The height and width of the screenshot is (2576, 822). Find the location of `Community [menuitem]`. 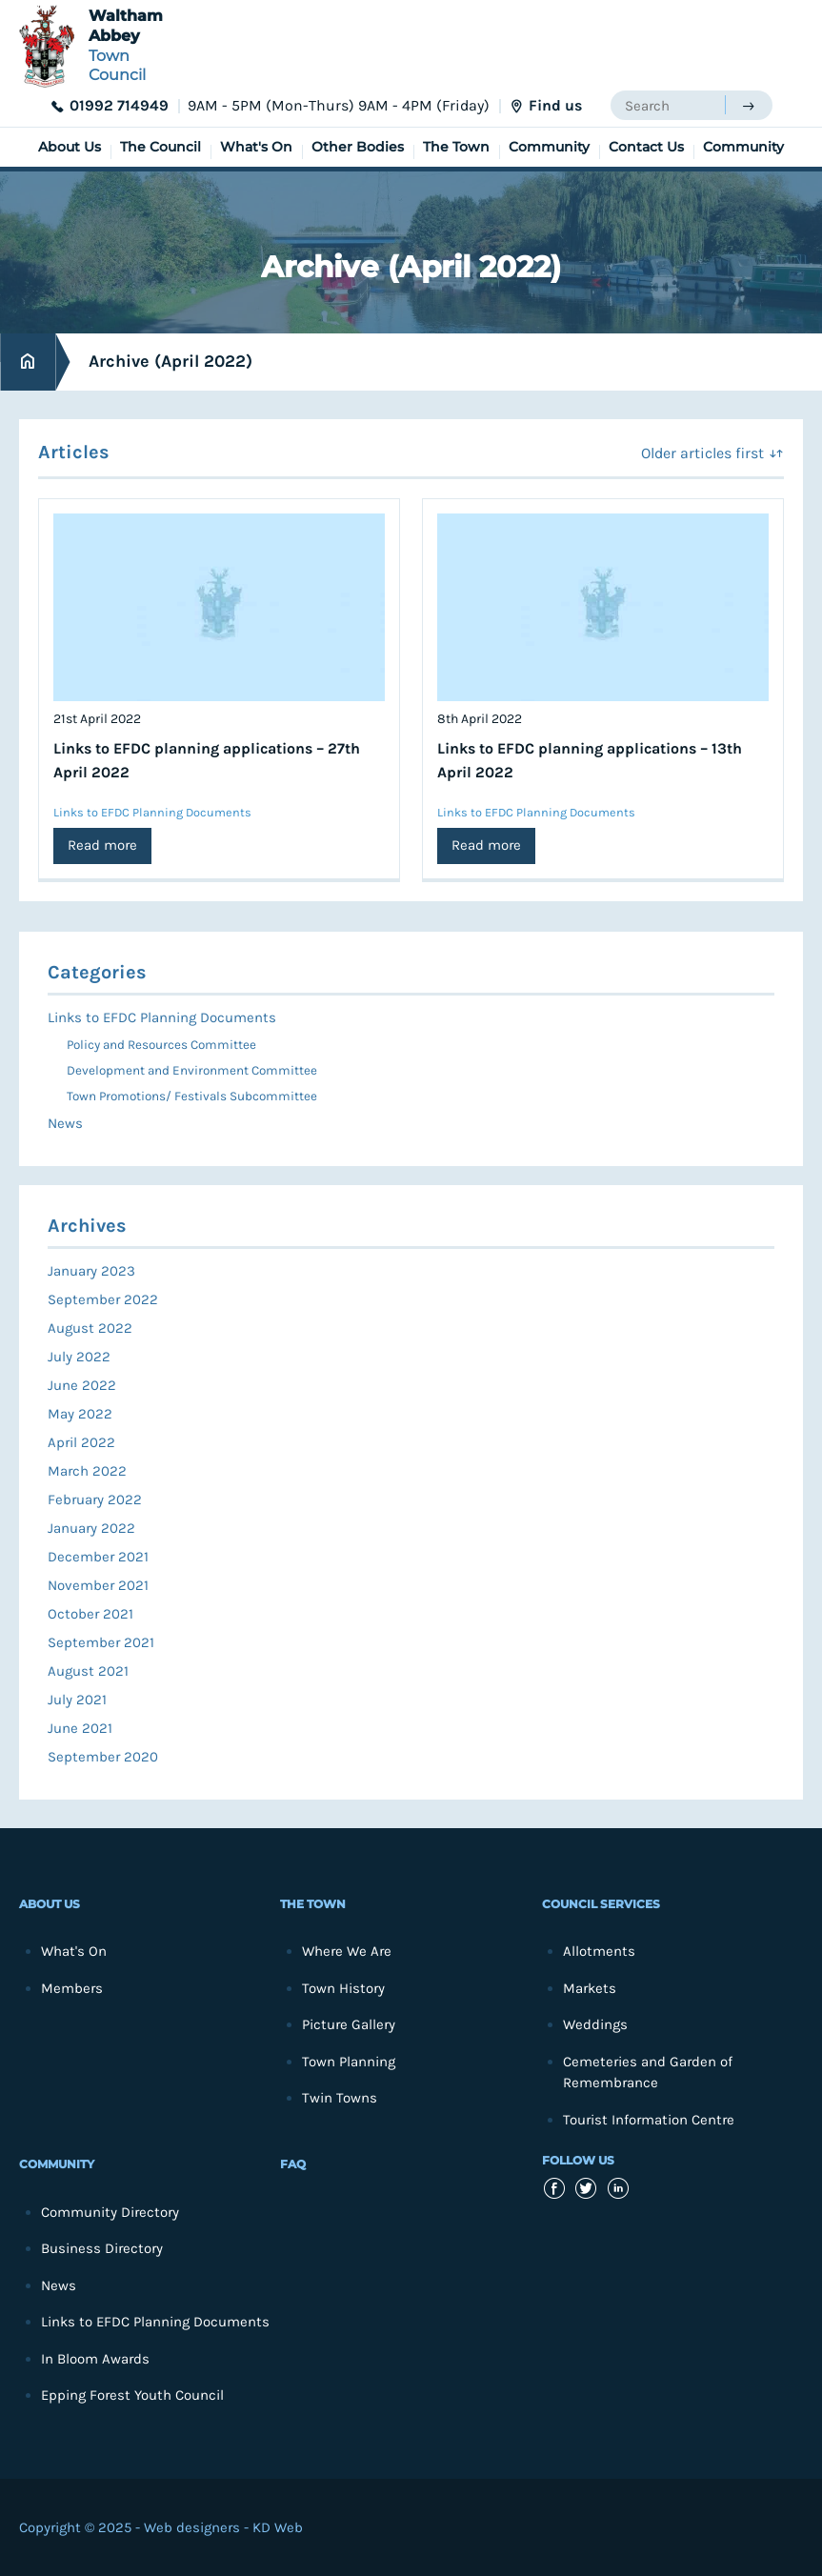

Community [menuitem] is located at coordinates (549, 146).